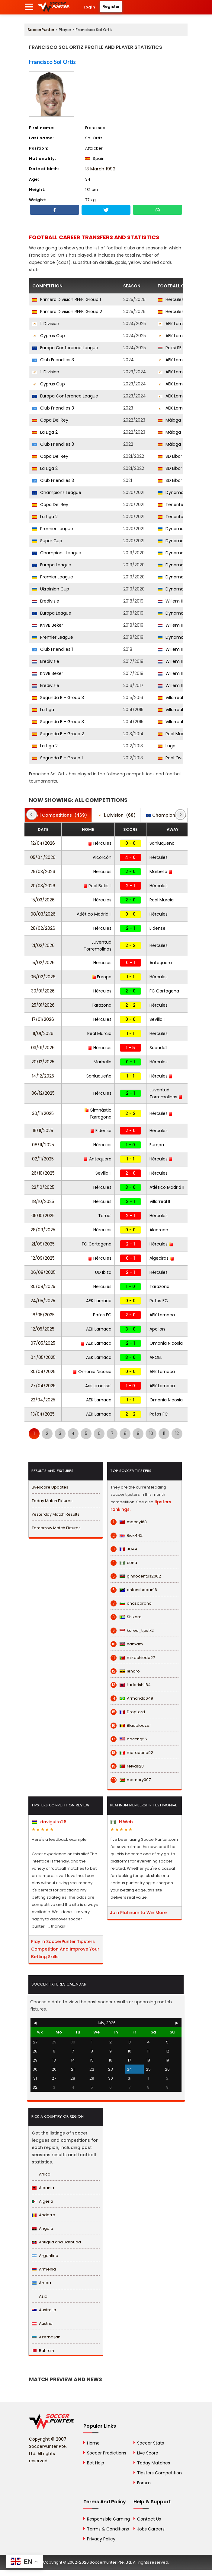  I want to click on Terms & Conditions, so click(108, 2529).